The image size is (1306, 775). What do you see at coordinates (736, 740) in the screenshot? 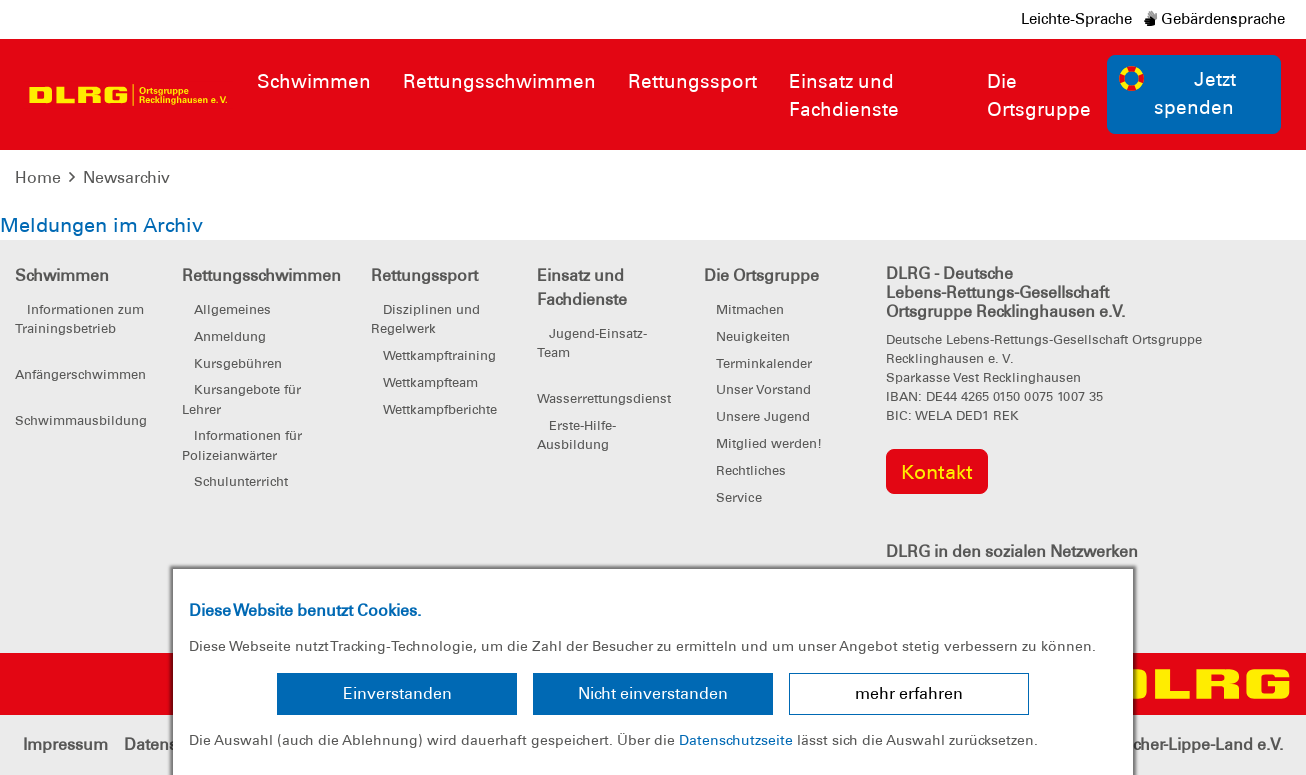
I see `Datenschutzseite` at bounding box center [736, 740].